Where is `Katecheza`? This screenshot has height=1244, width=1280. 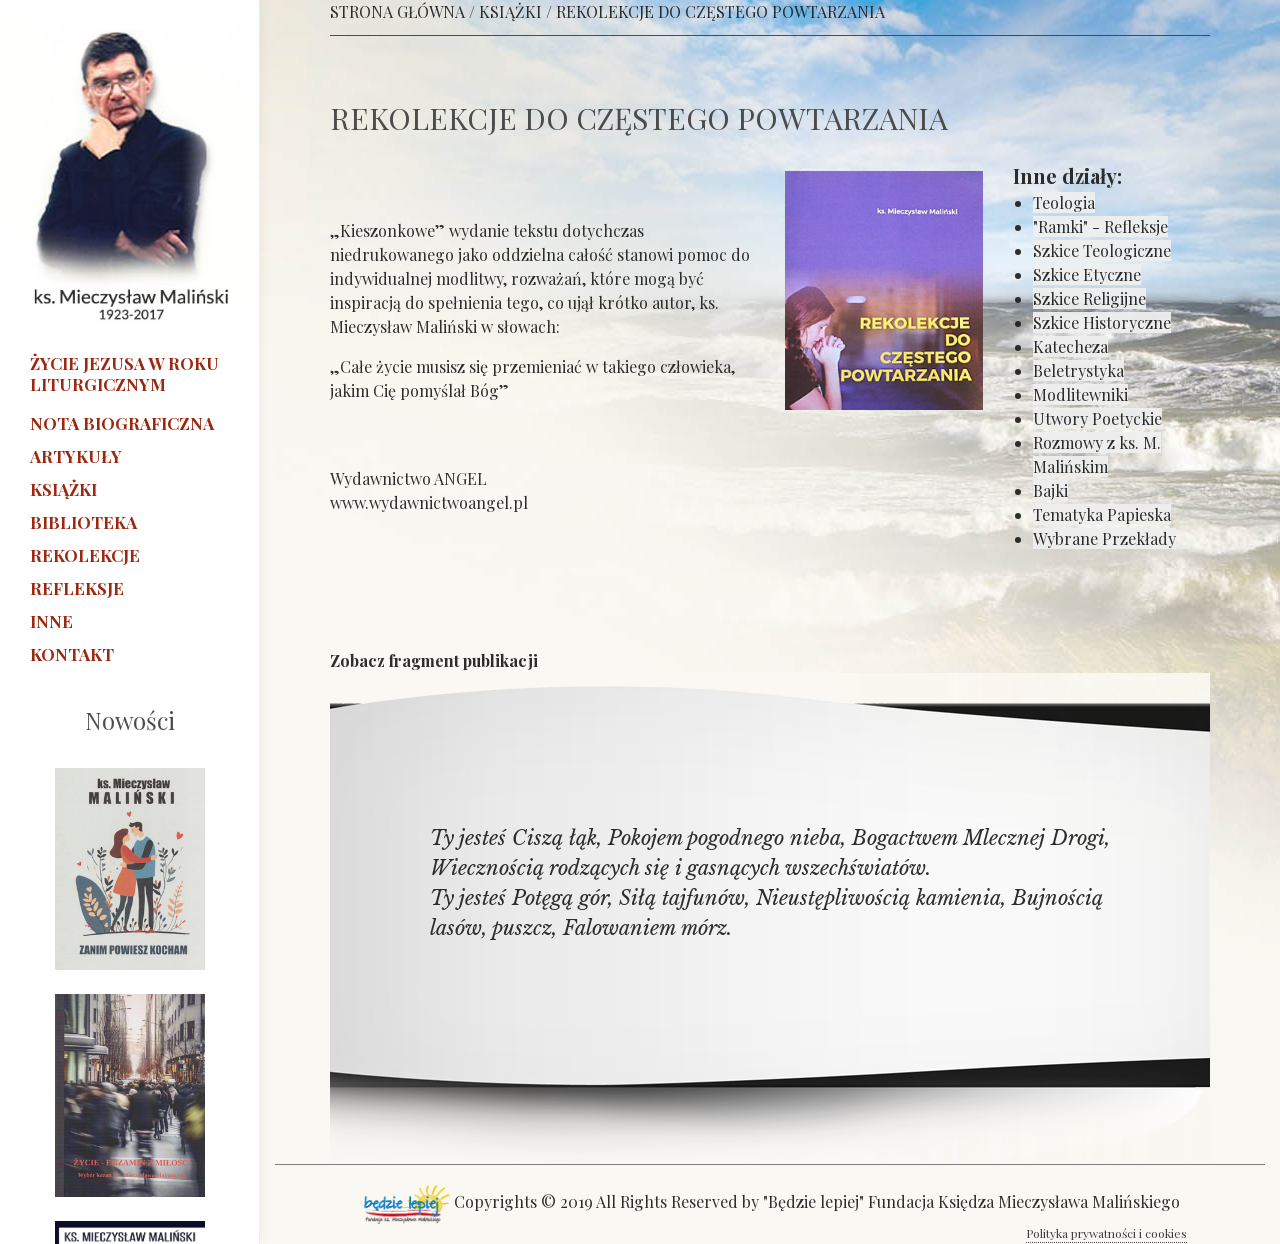 Katecheza is located at coordinates (1070, 346).